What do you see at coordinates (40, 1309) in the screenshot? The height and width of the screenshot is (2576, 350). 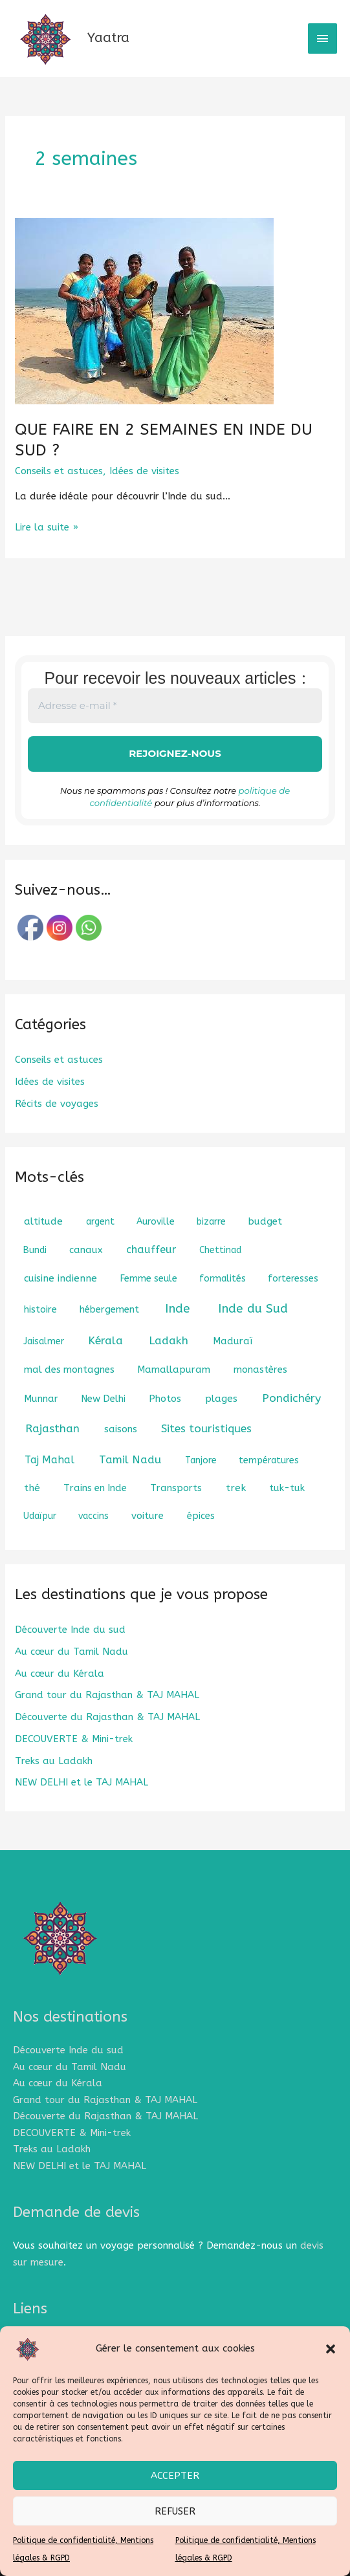 I see `histoire [histoire (2 éléments)]` at bounding box center [40, 1309].